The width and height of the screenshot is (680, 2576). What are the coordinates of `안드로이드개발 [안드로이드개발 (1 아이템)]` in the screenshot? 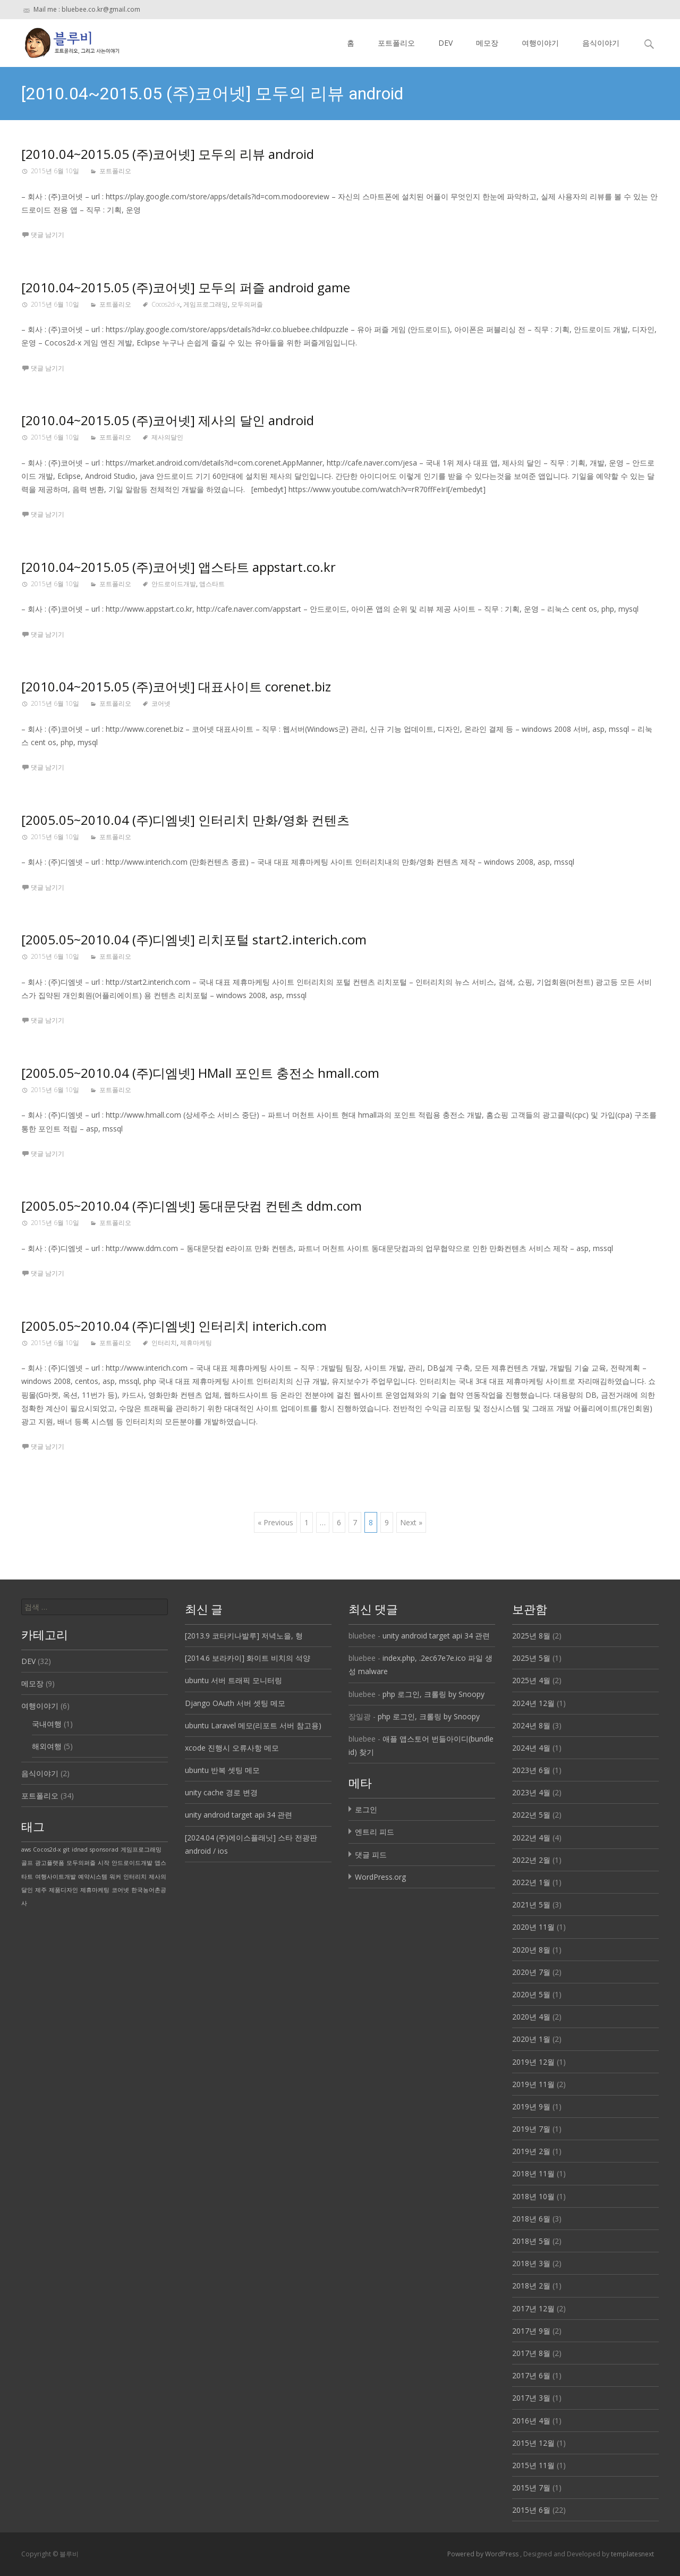 It's located at (132, 1862).